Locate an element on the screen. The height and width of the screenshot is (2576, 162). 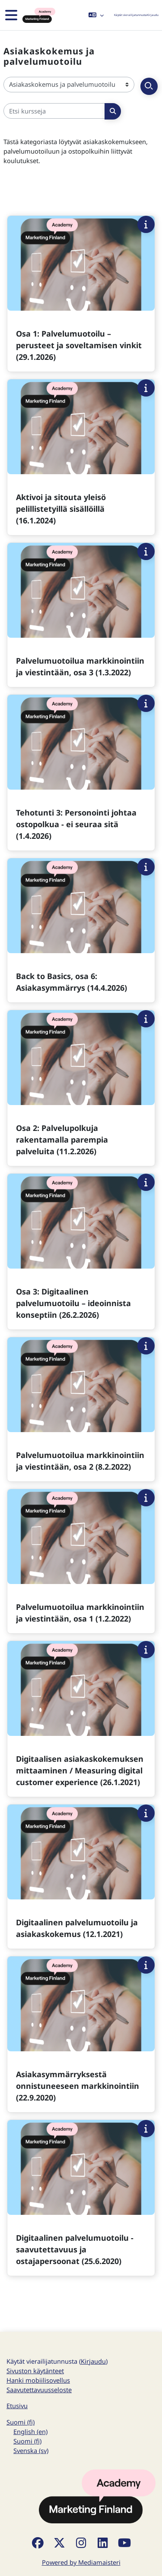
Osa 3: Digitaalinen palvelumuotoilu – ideoinnista konseptiin (26.2.2026) is located at coordinates (73, 1303).